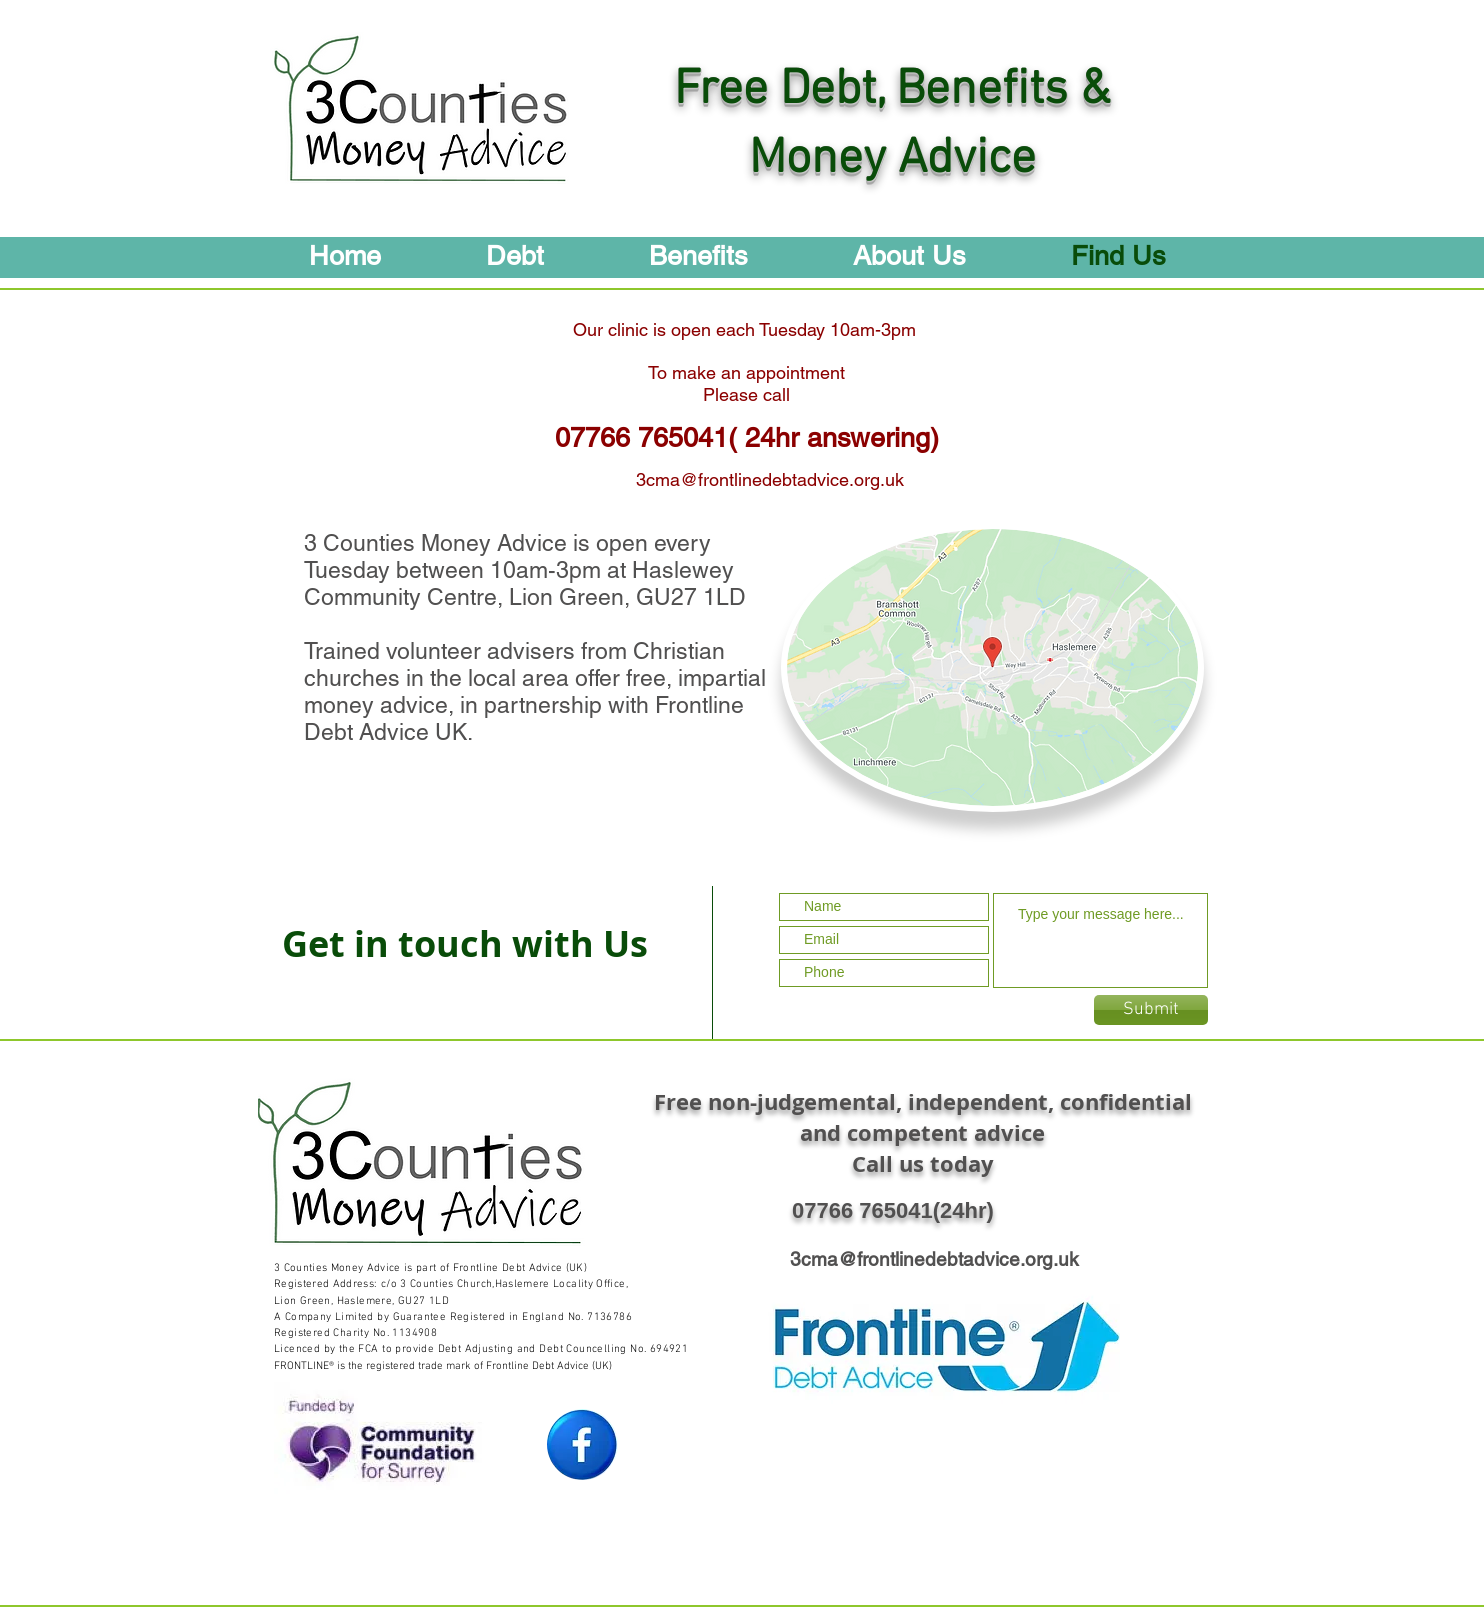 This screenshot has height=1607, width=1484. I want to click on [3cma@frontlinedebtadvice.org.uk], so click(769, 479).